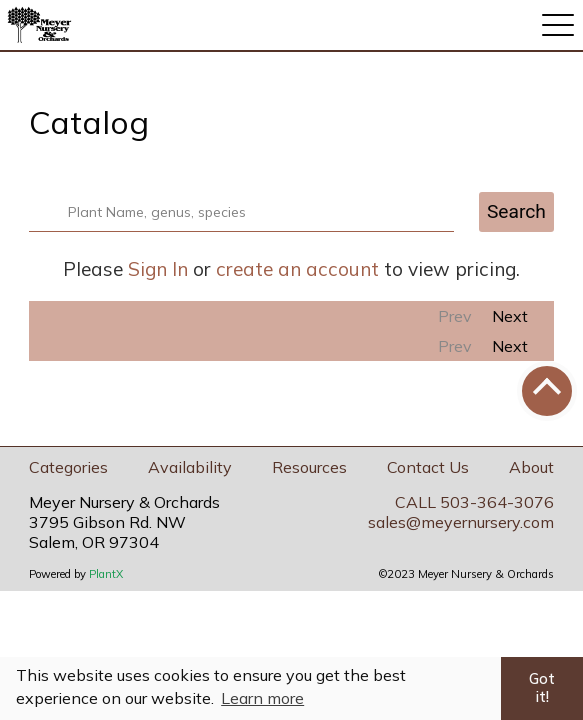 Image resolution: width=583 pixels, height=720 pixels. What do you see at coordinates (461, 522) in the screenshot?
I see `sales@meyernursery.com` at bounding box center [461, 522].